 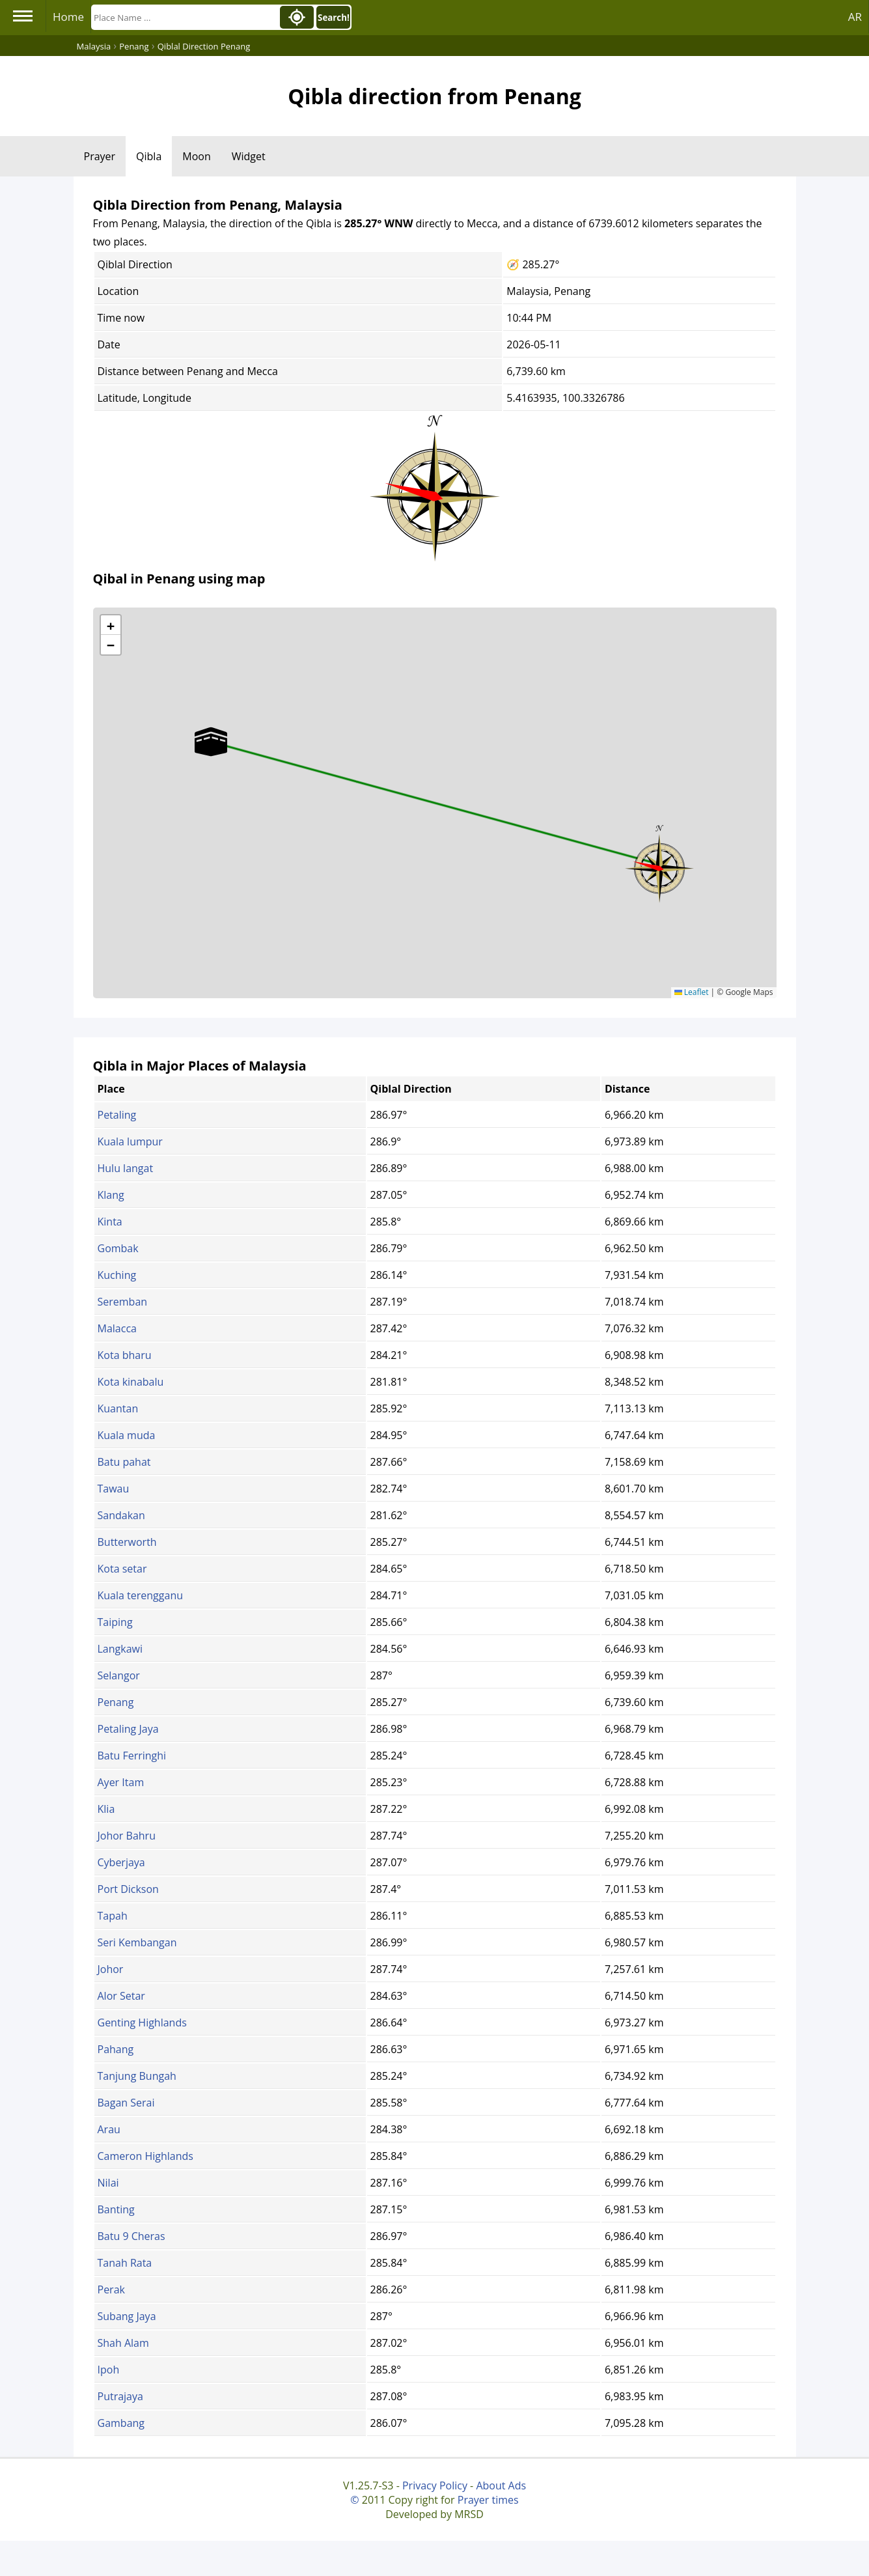 I want to click on Search!, so click(x=334, y=17).